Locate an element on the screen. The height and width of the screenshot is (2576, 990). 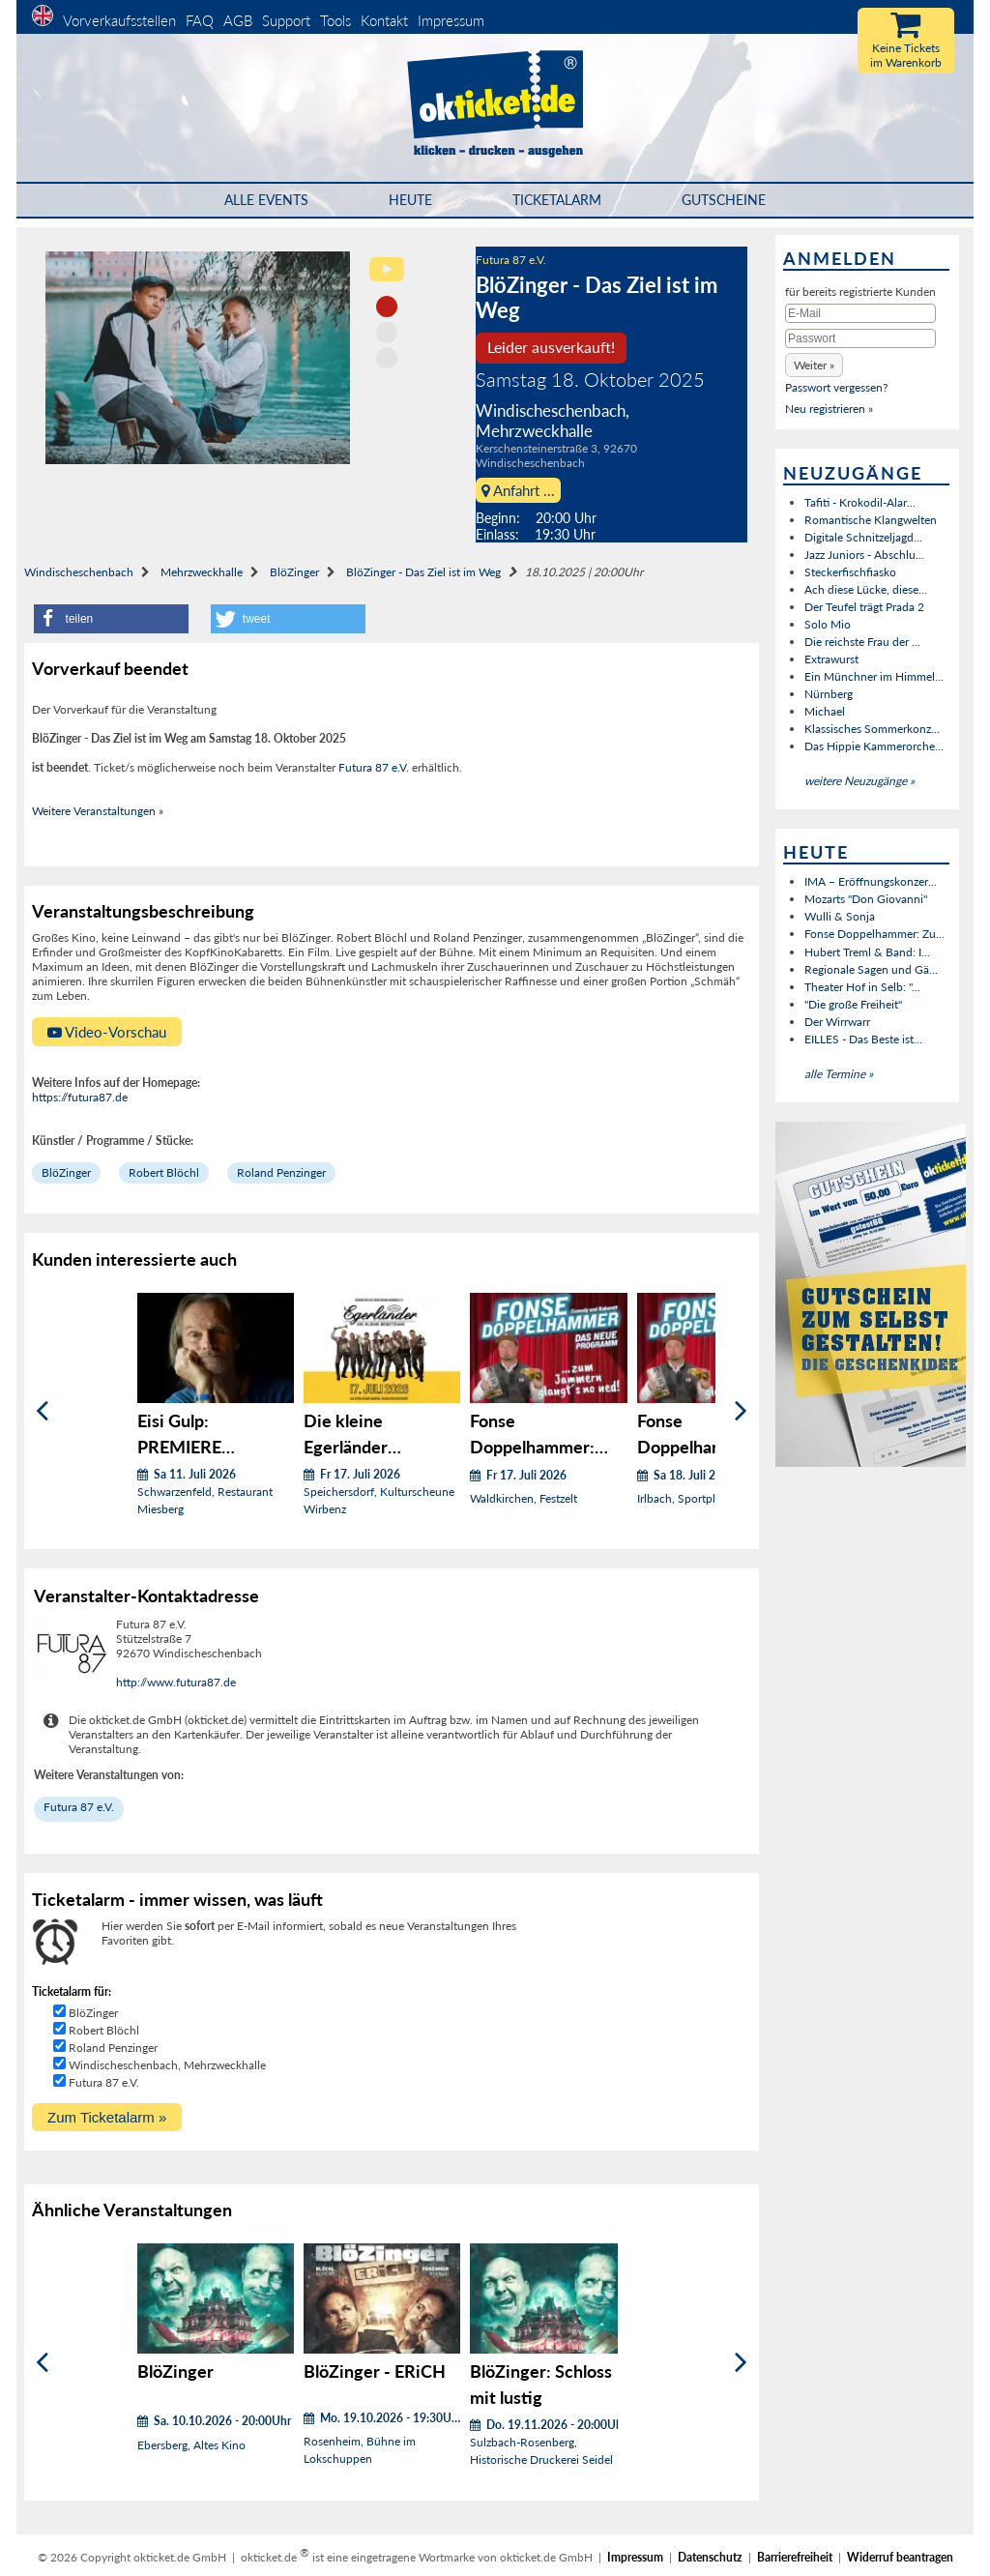
Support is located at coordinates (286, 20).